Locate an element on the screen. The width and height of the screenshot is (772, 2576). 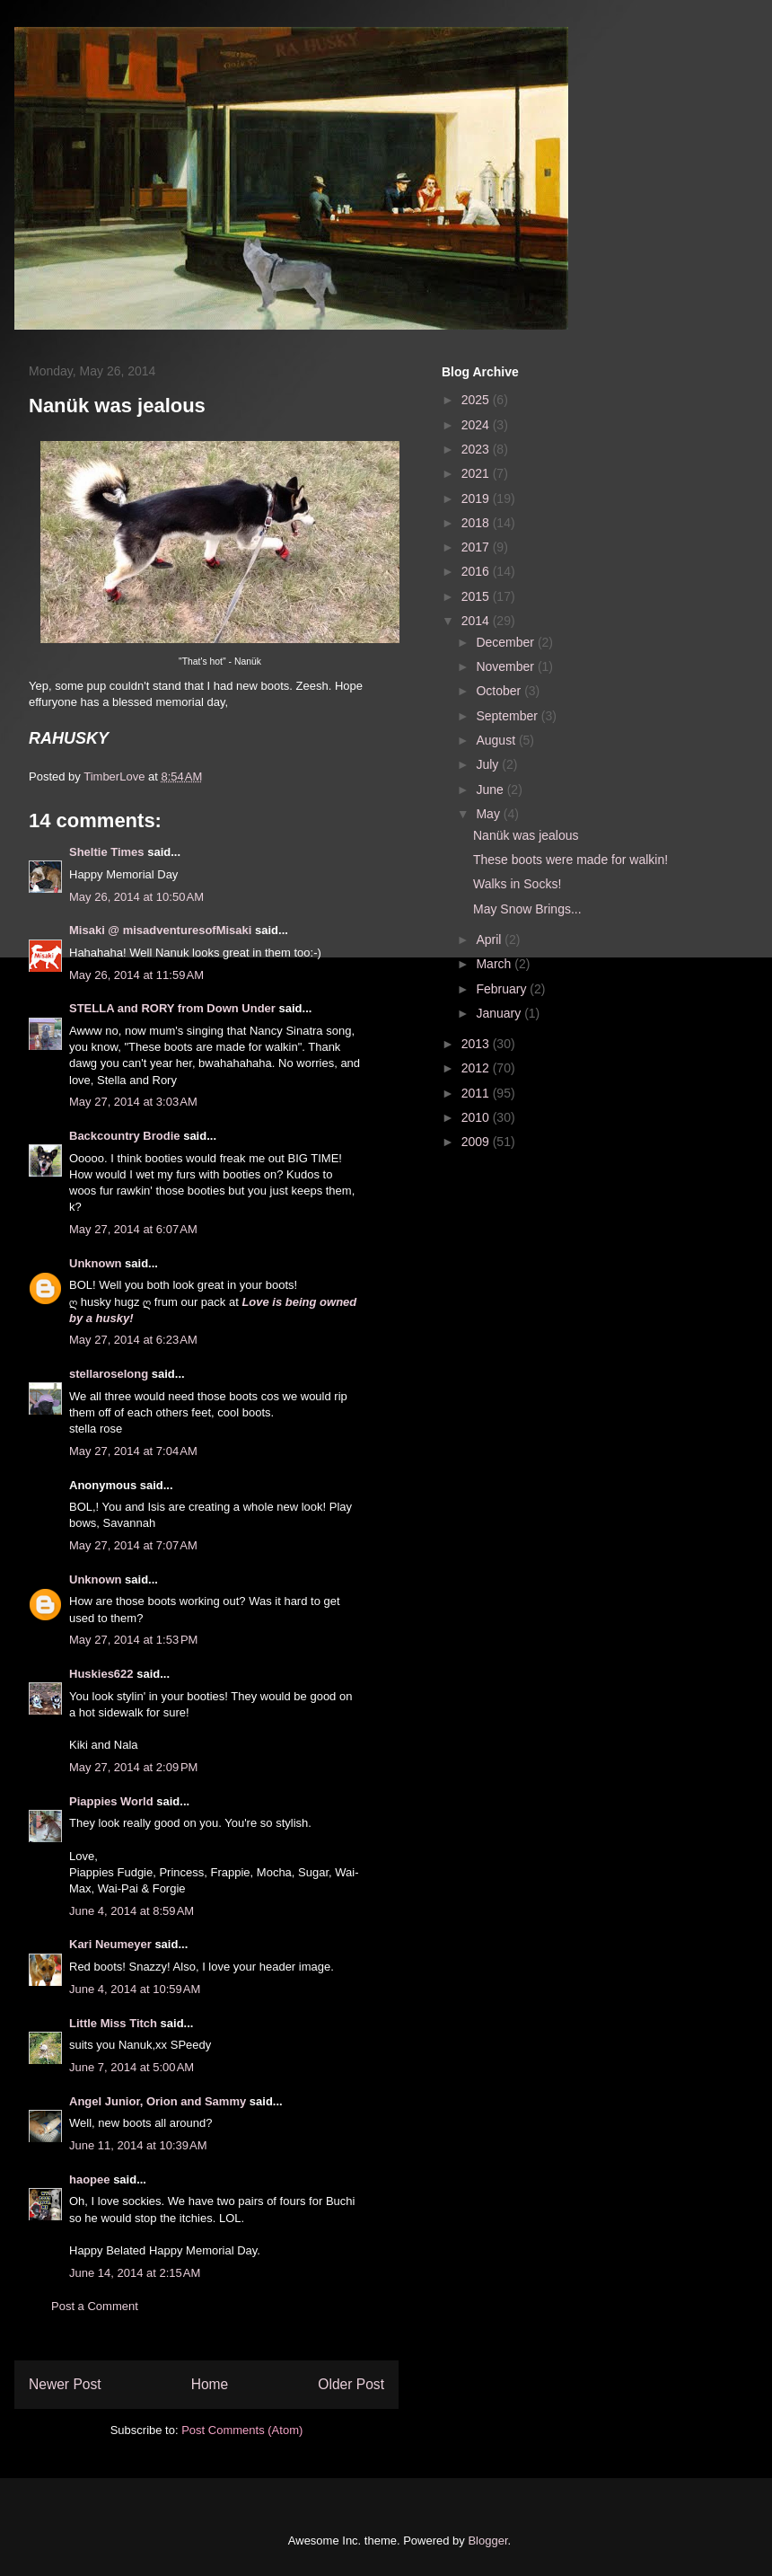
May 27, 2014 at 7:07 AM is located at coordinates (133, 1545).